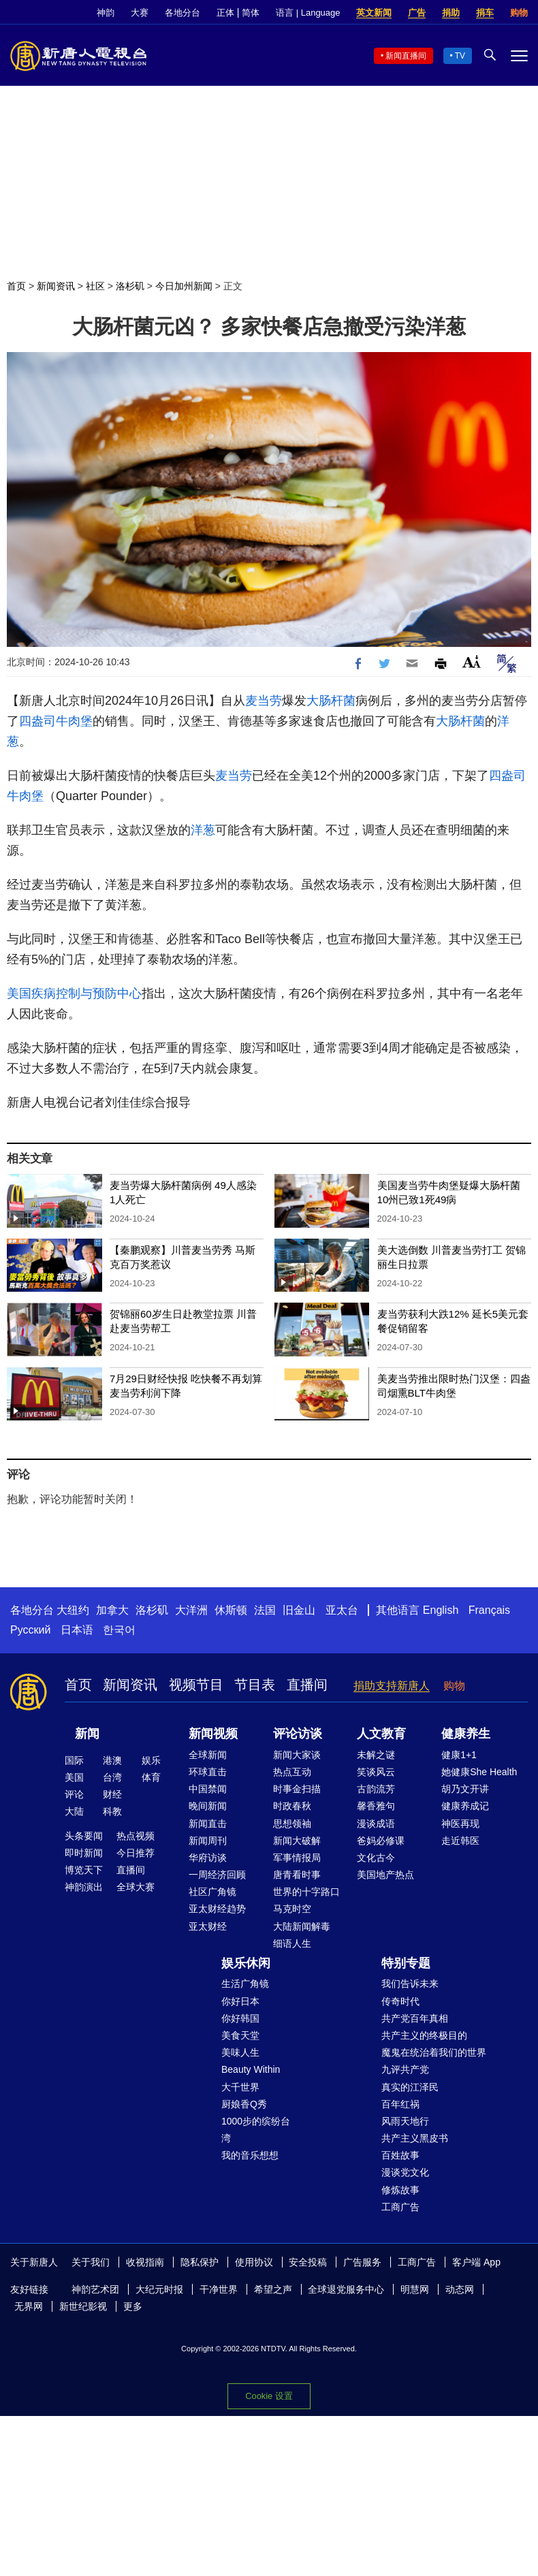 This screenshot has height=2576, width=538. What do you see at coordinates (268, 2396) in the screenshot?
I see `Cookie 设置` at bounding box center [268, 2396].